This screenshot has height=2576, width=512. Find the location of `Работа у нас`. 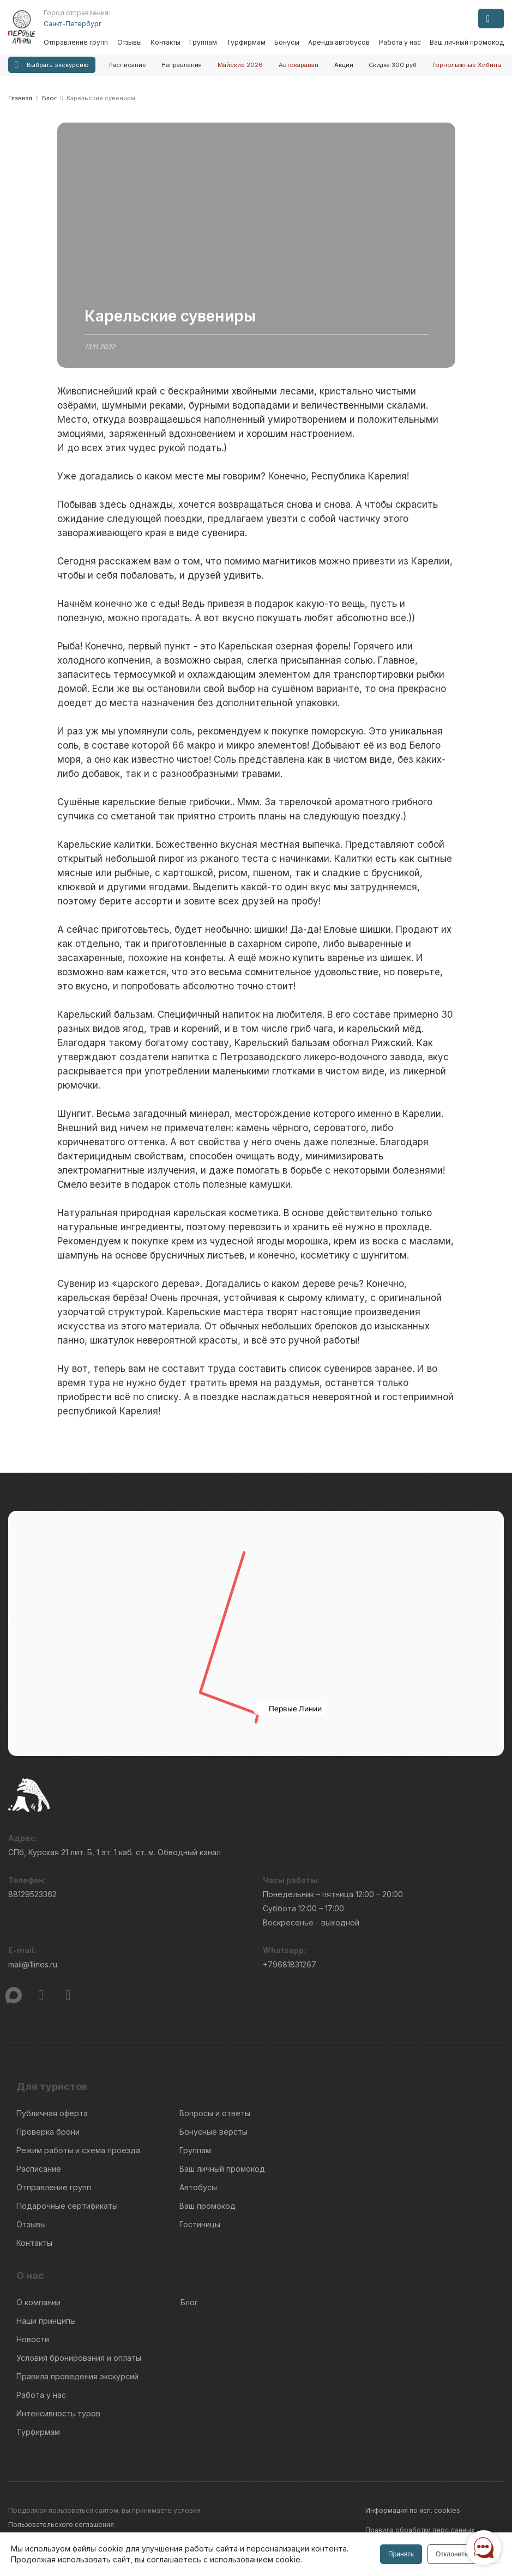

Работа у нас is located at coordinates (400, 42).